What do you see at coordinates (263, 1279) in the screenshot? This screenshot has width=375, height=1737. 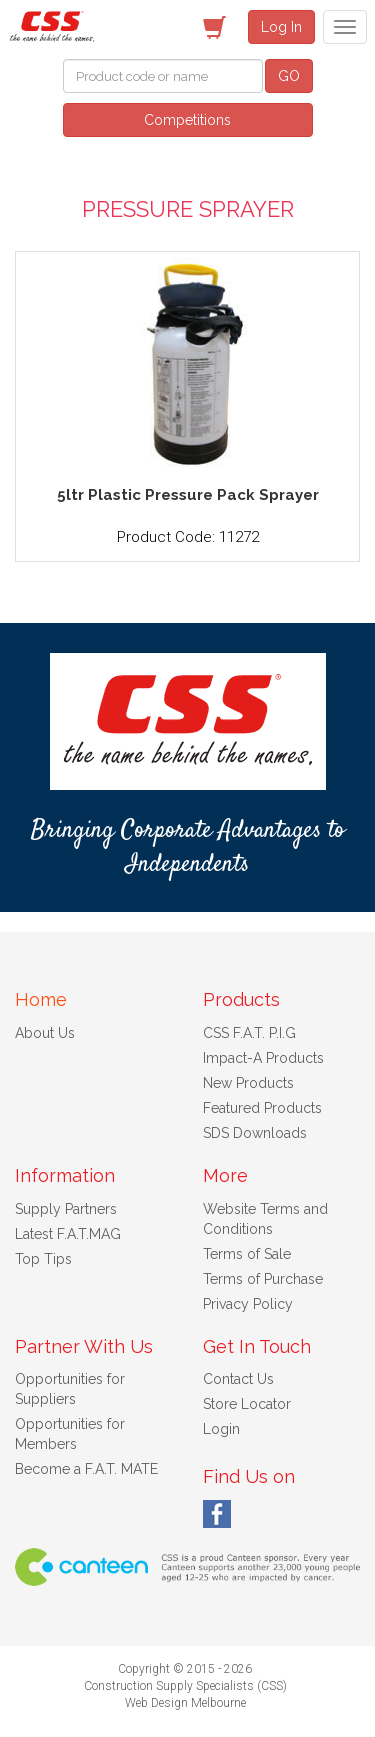 I see `Terms of Purchase` at bounding box center [263, 1279].